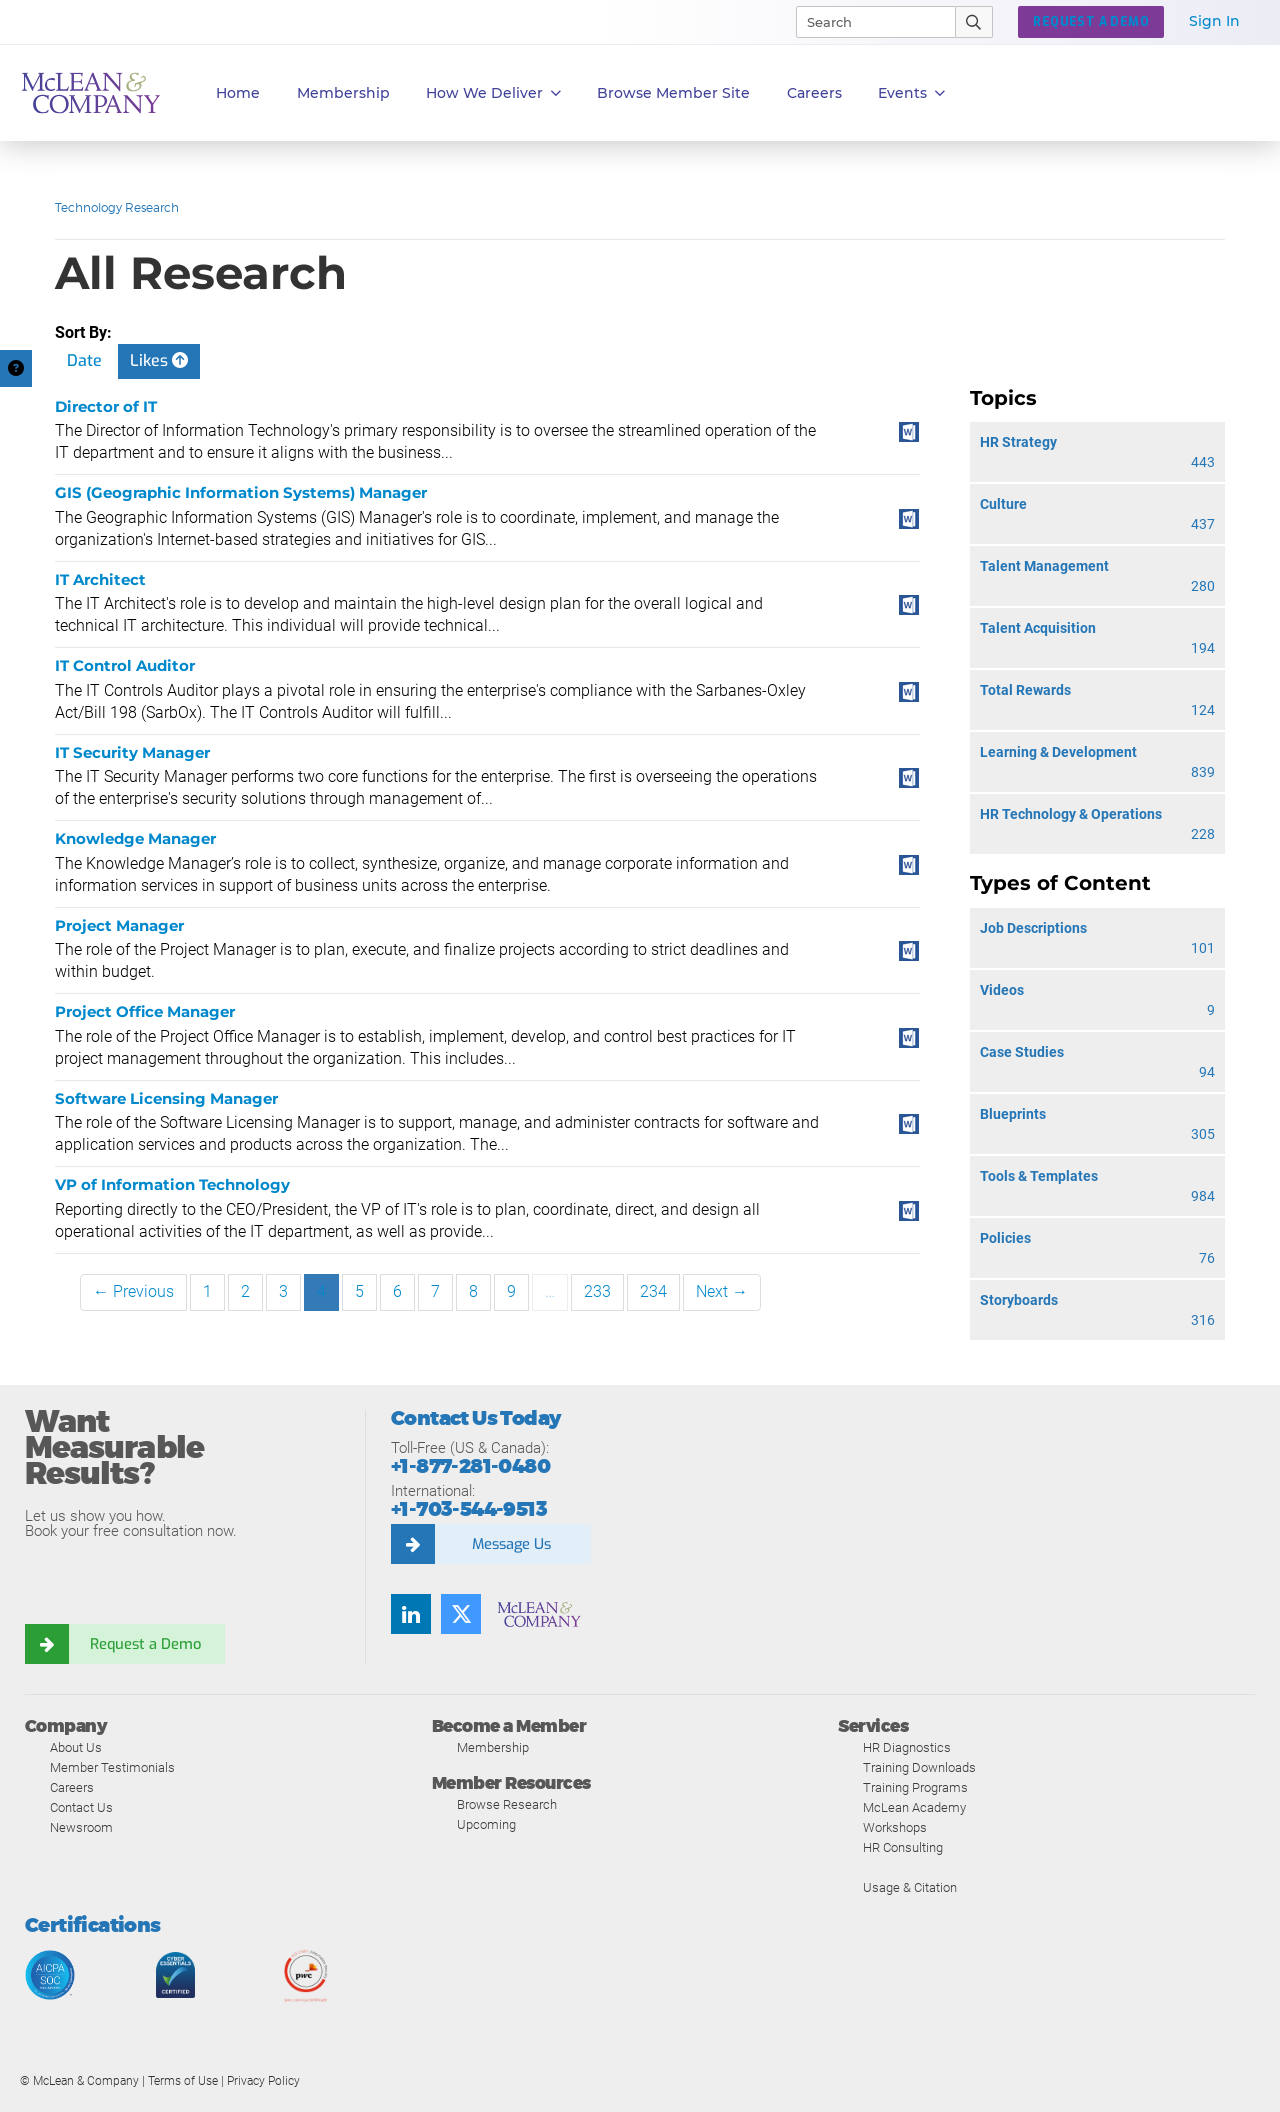 The height and width of the screenshot is (2112, 1280). I want to click on IT Architect, so click(100, 579).